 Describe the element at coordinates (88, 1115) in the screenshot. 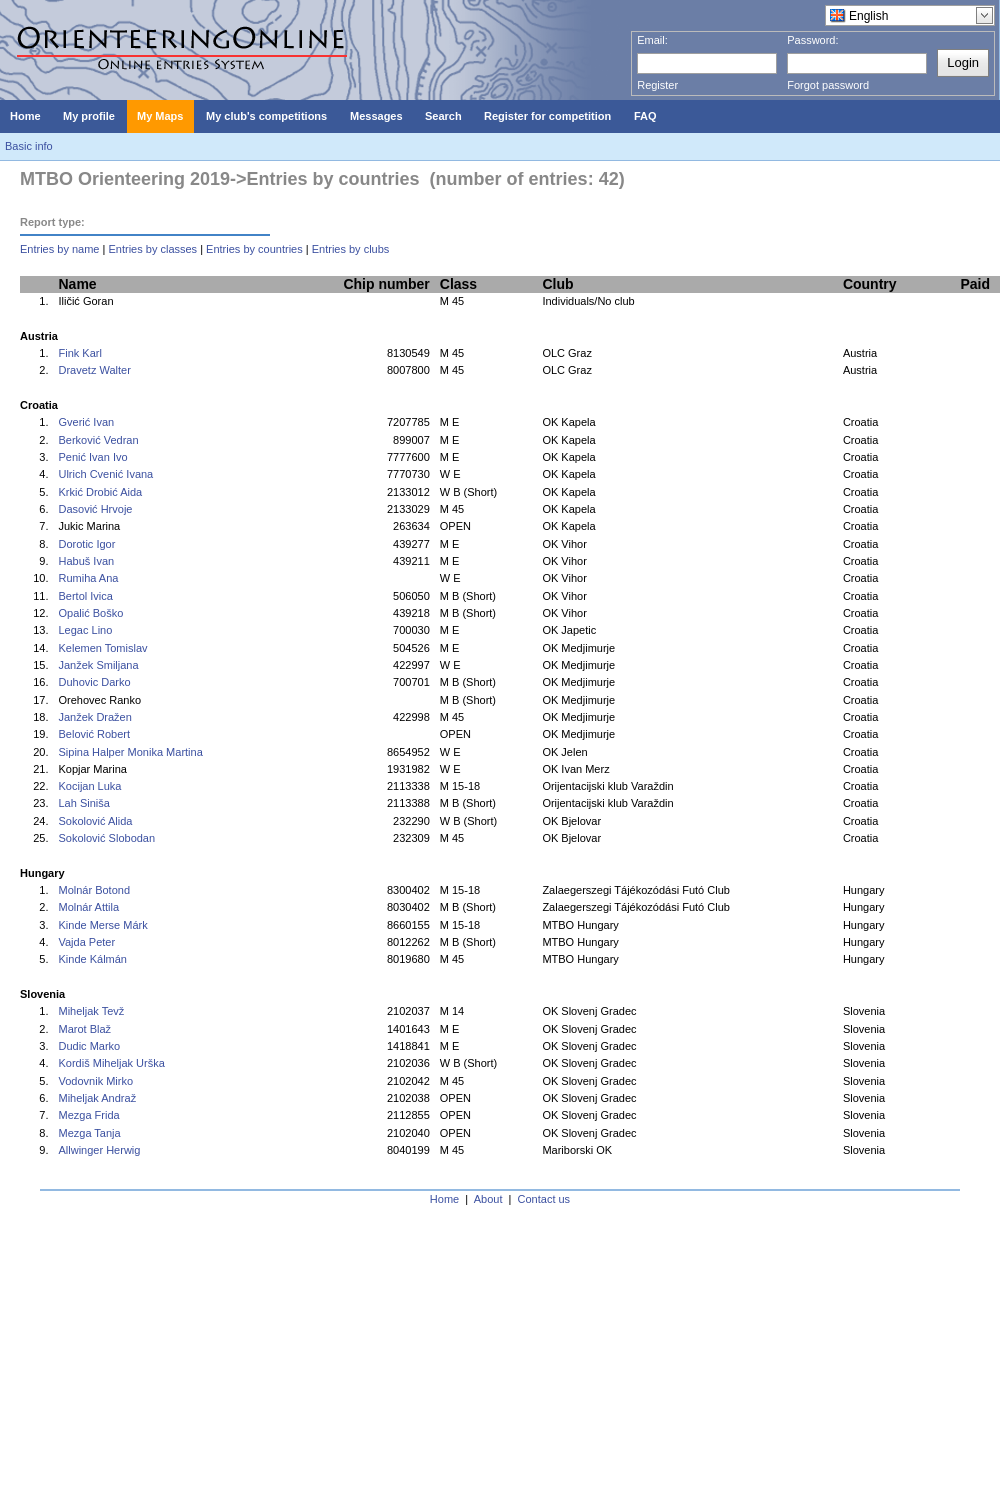

I see `Mezga Frida` at that location.